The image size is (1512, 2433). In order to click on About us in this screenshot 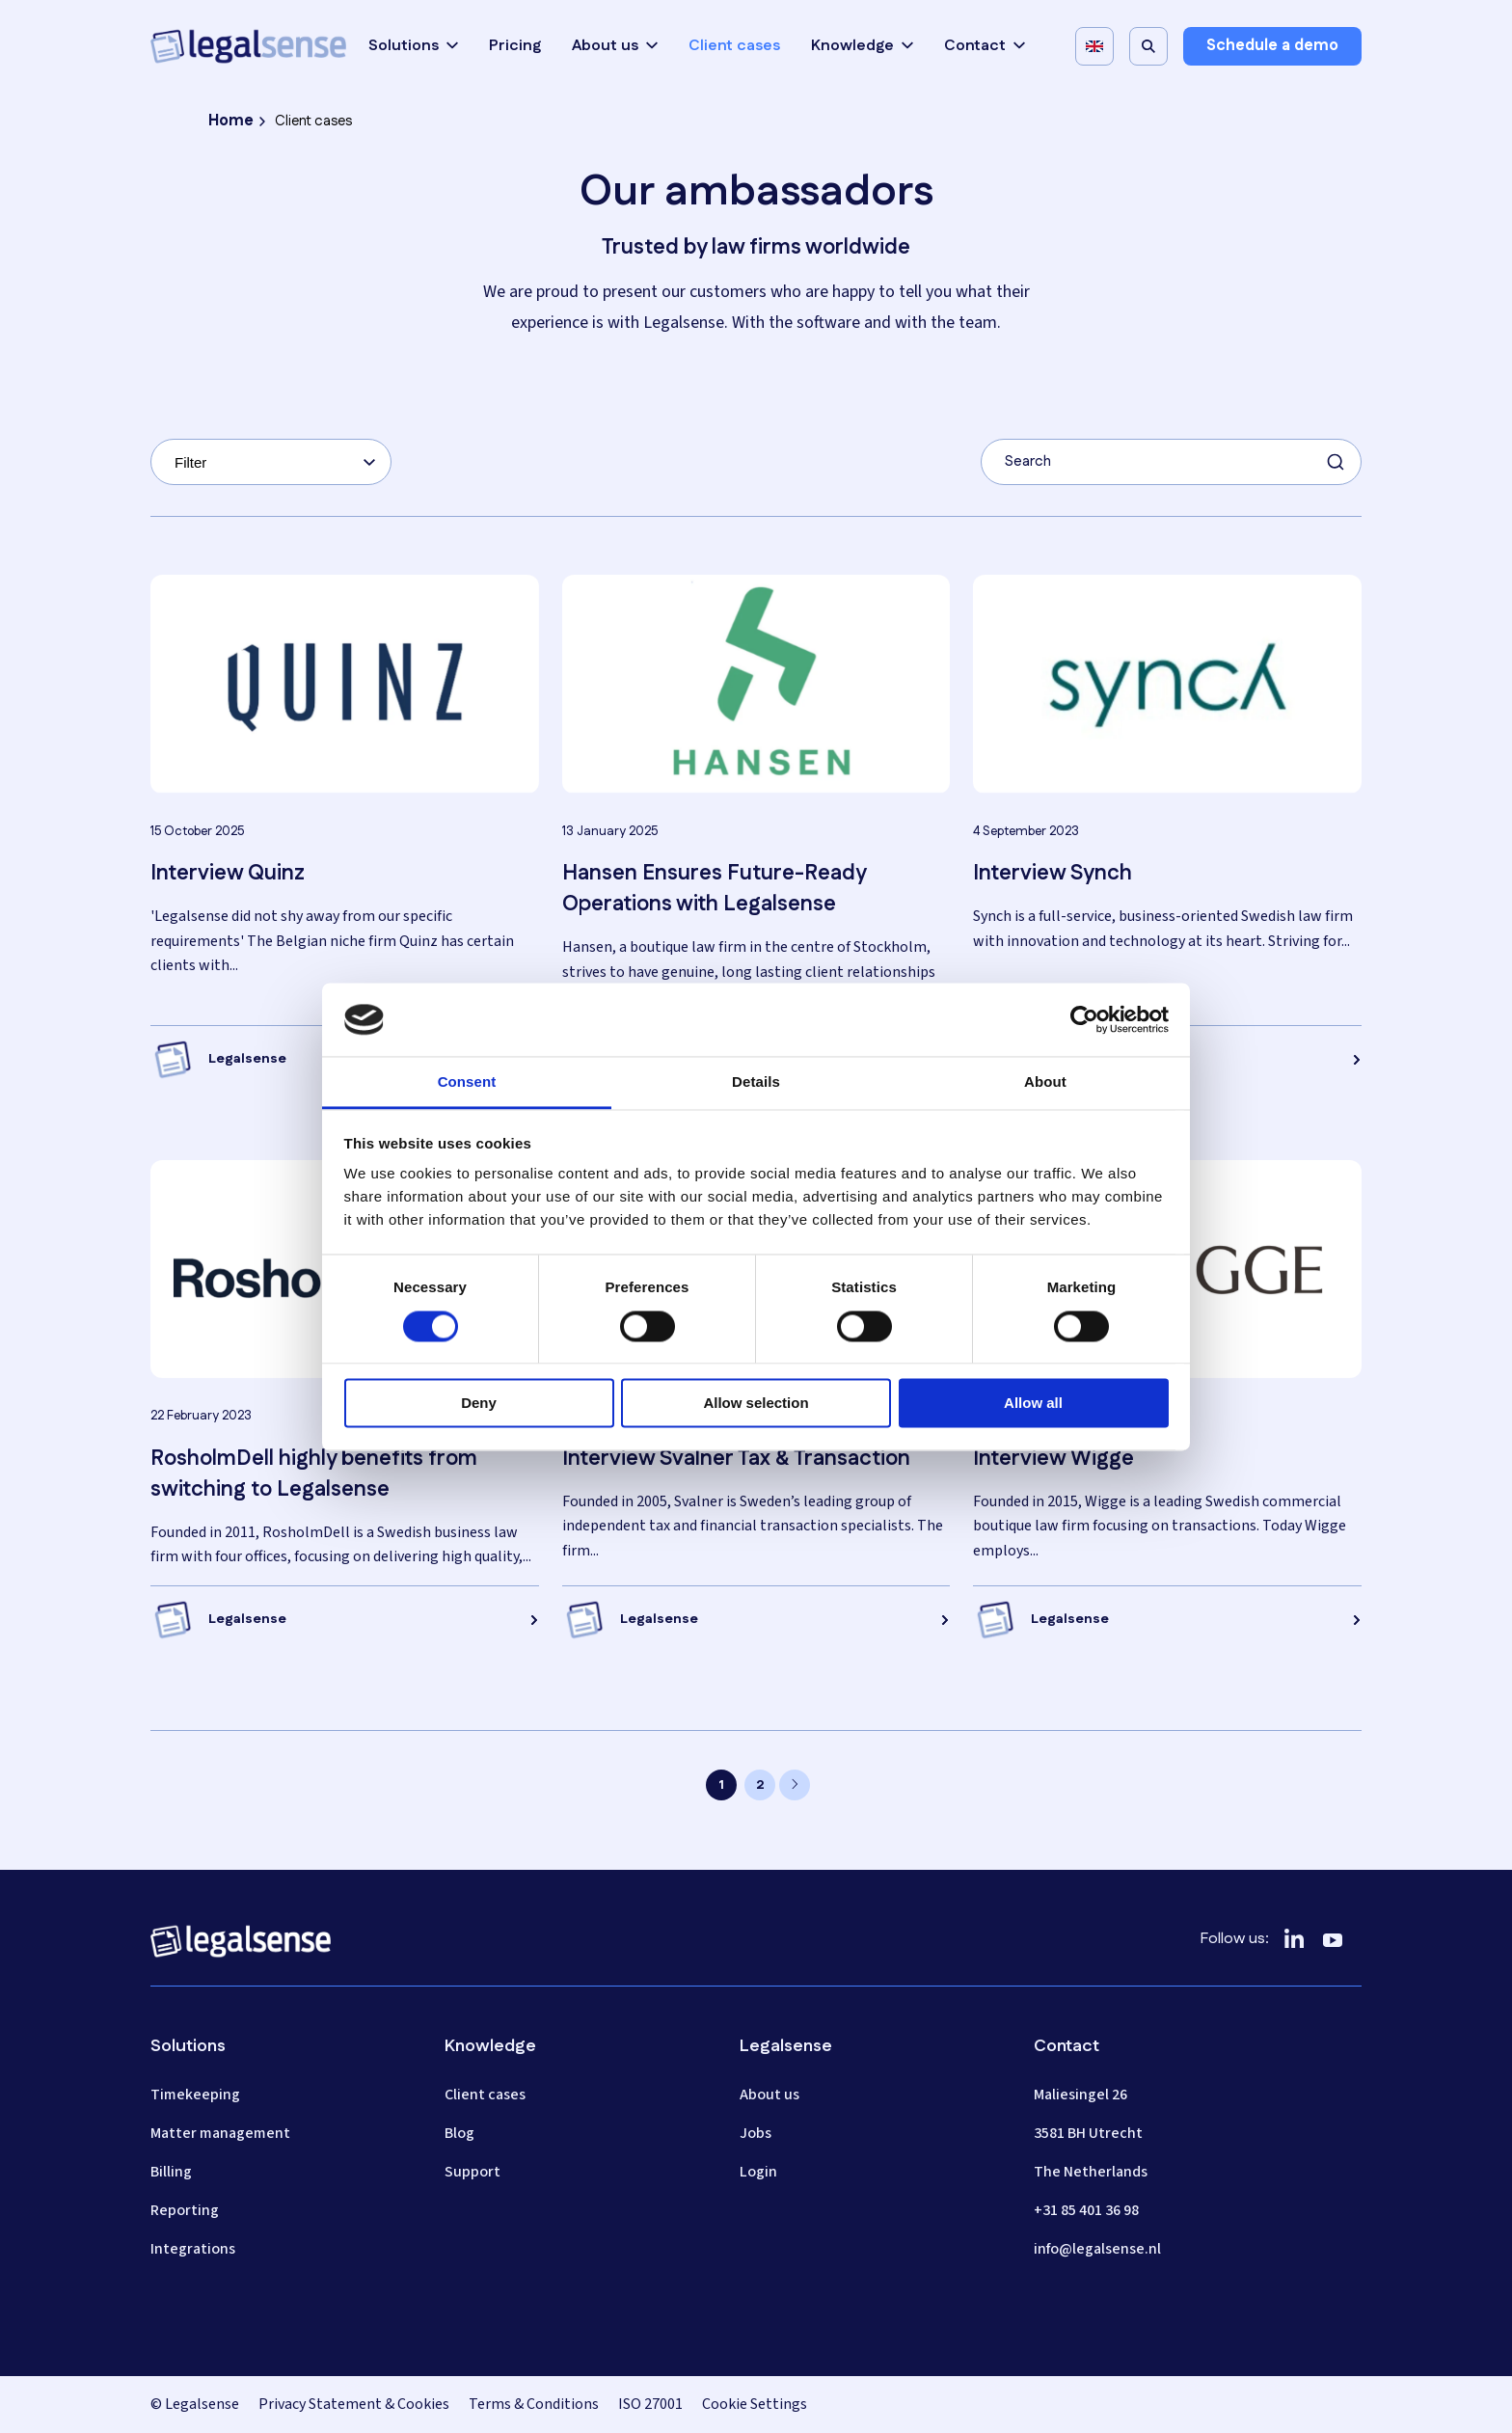, I will do `click(615, 46)`.